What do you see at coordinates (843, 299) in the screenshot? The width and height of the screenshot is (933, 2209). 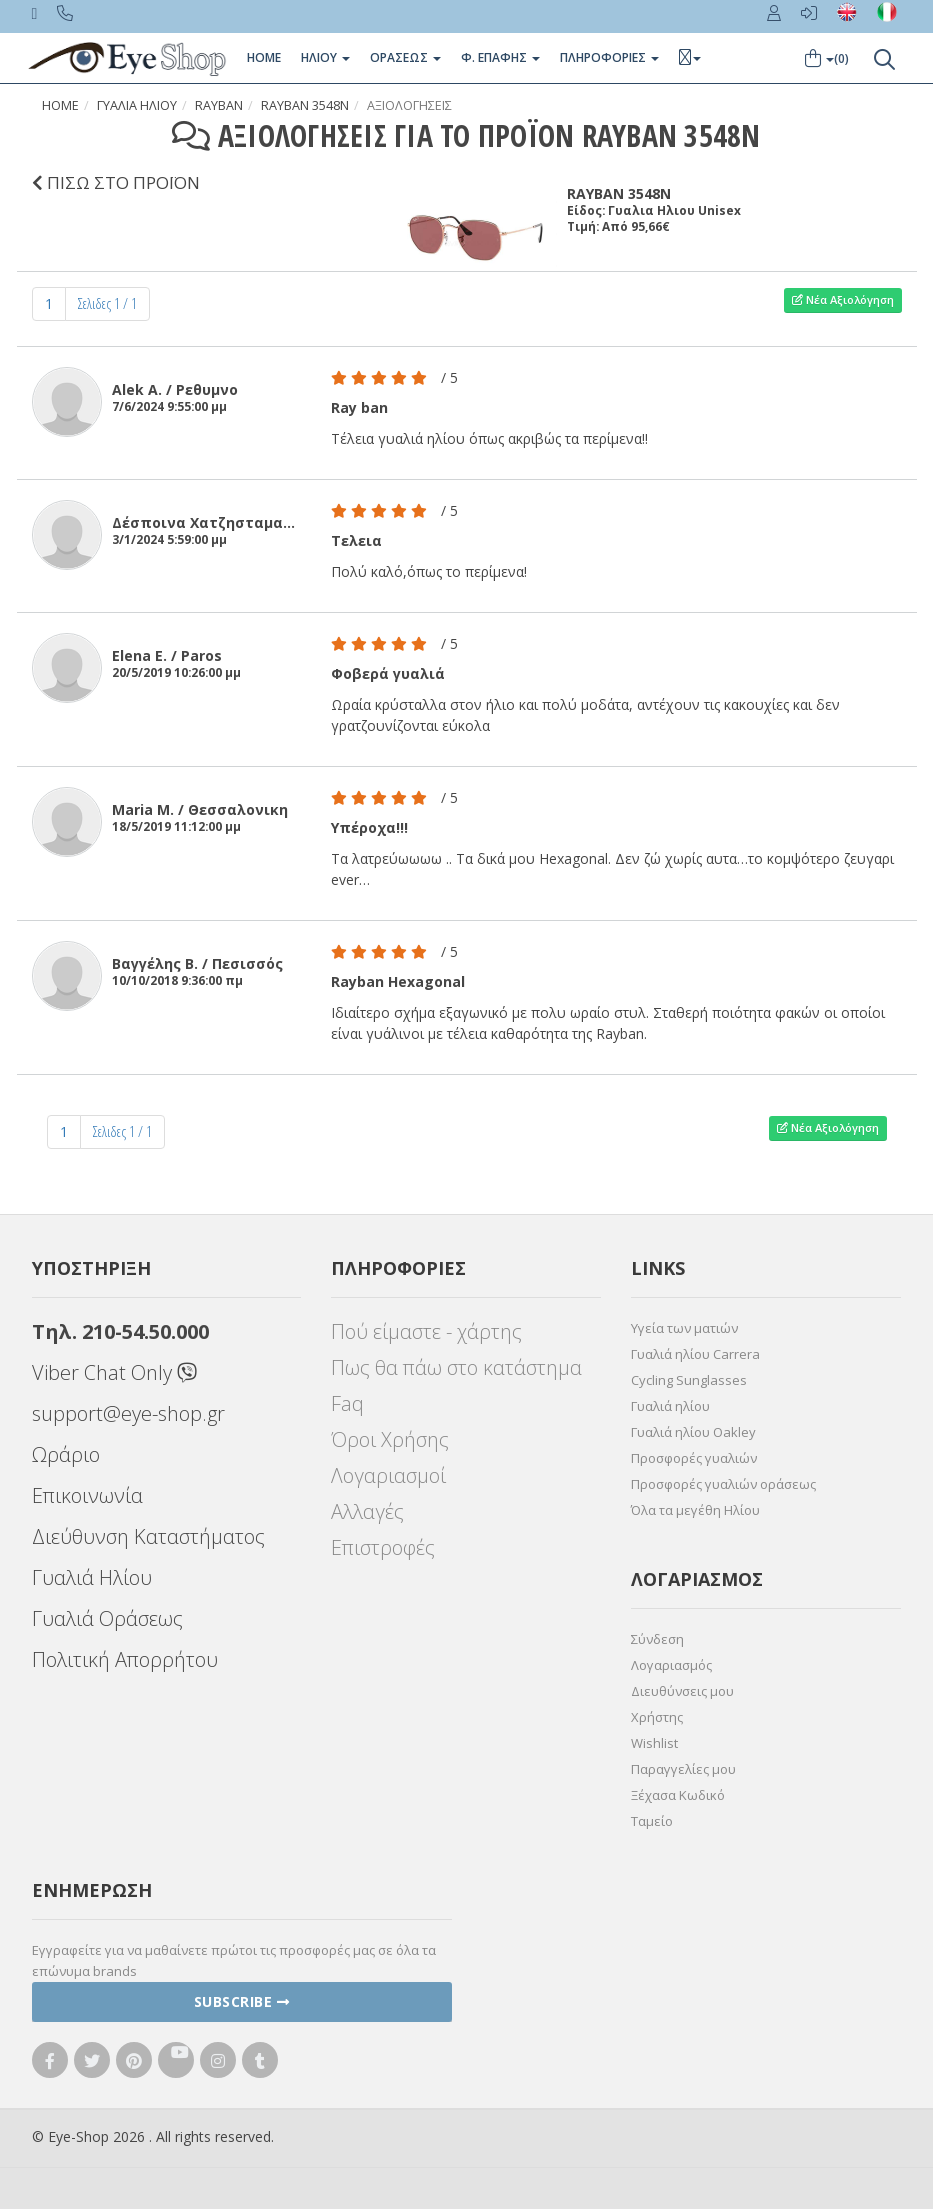 I see `Νέα Αξιολόγηση` at bounding box center [843, 299].